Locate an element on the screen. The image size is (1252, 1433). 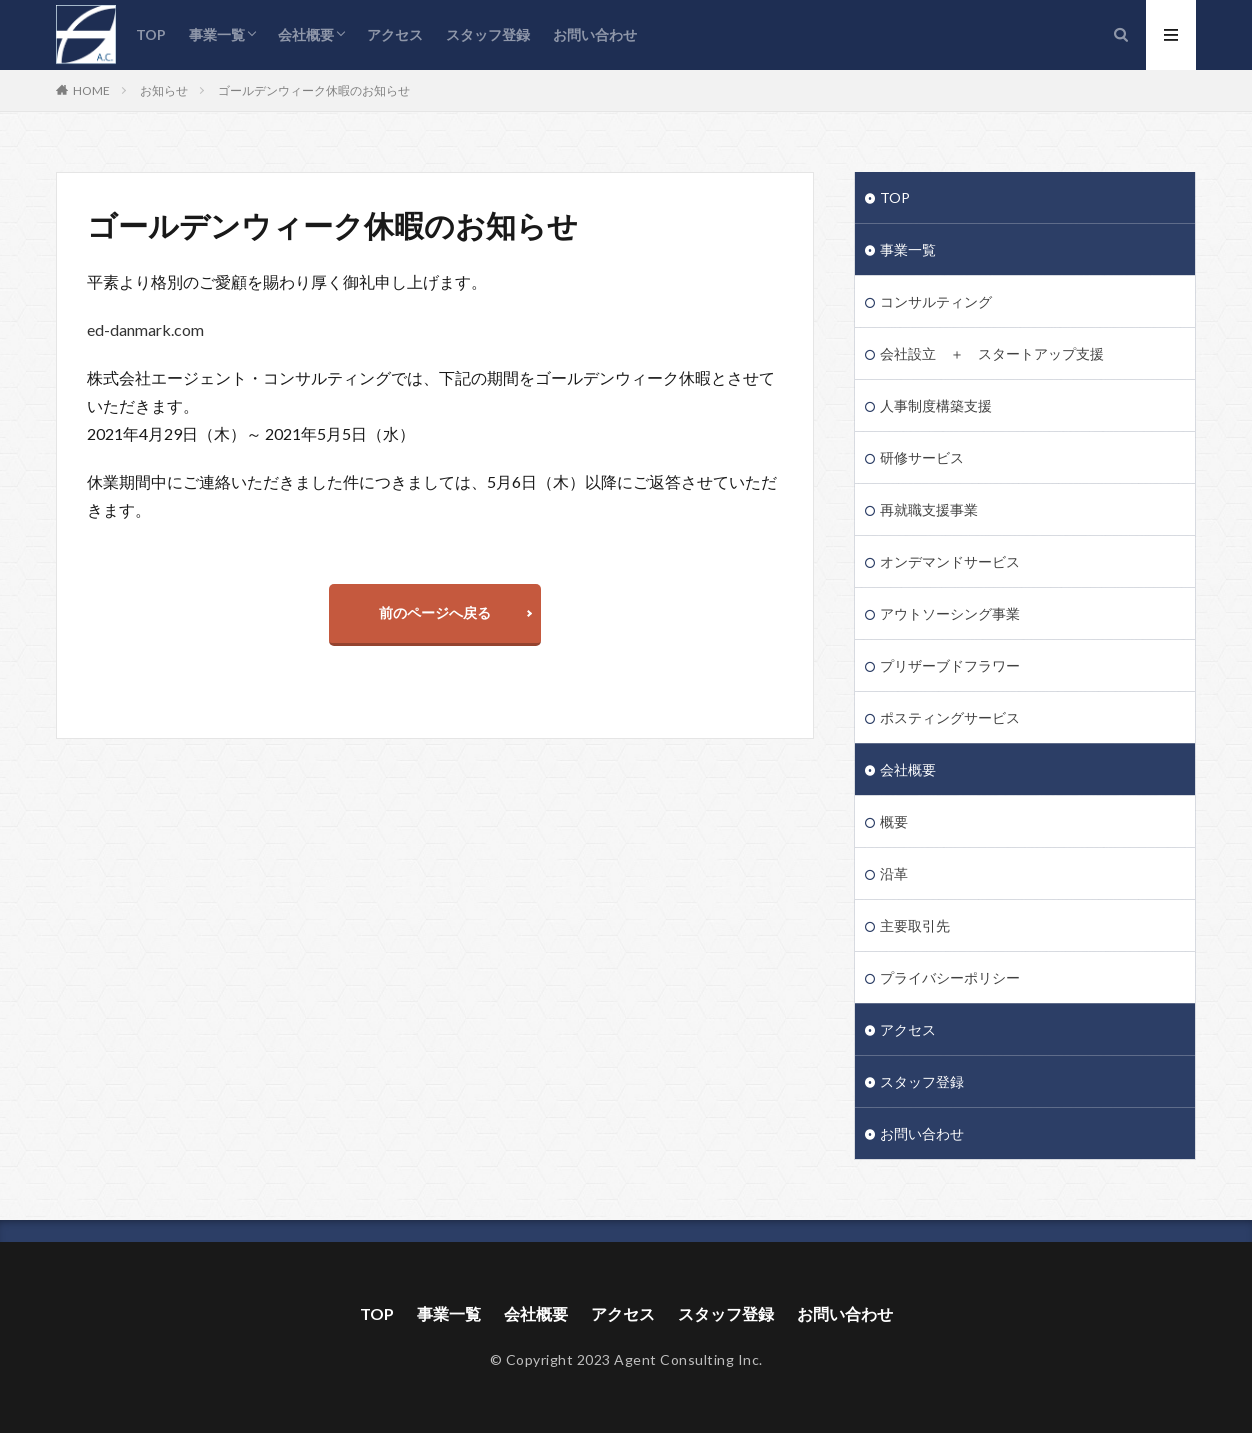
プリザーブドフラワー is located at coordinates (950, 665).